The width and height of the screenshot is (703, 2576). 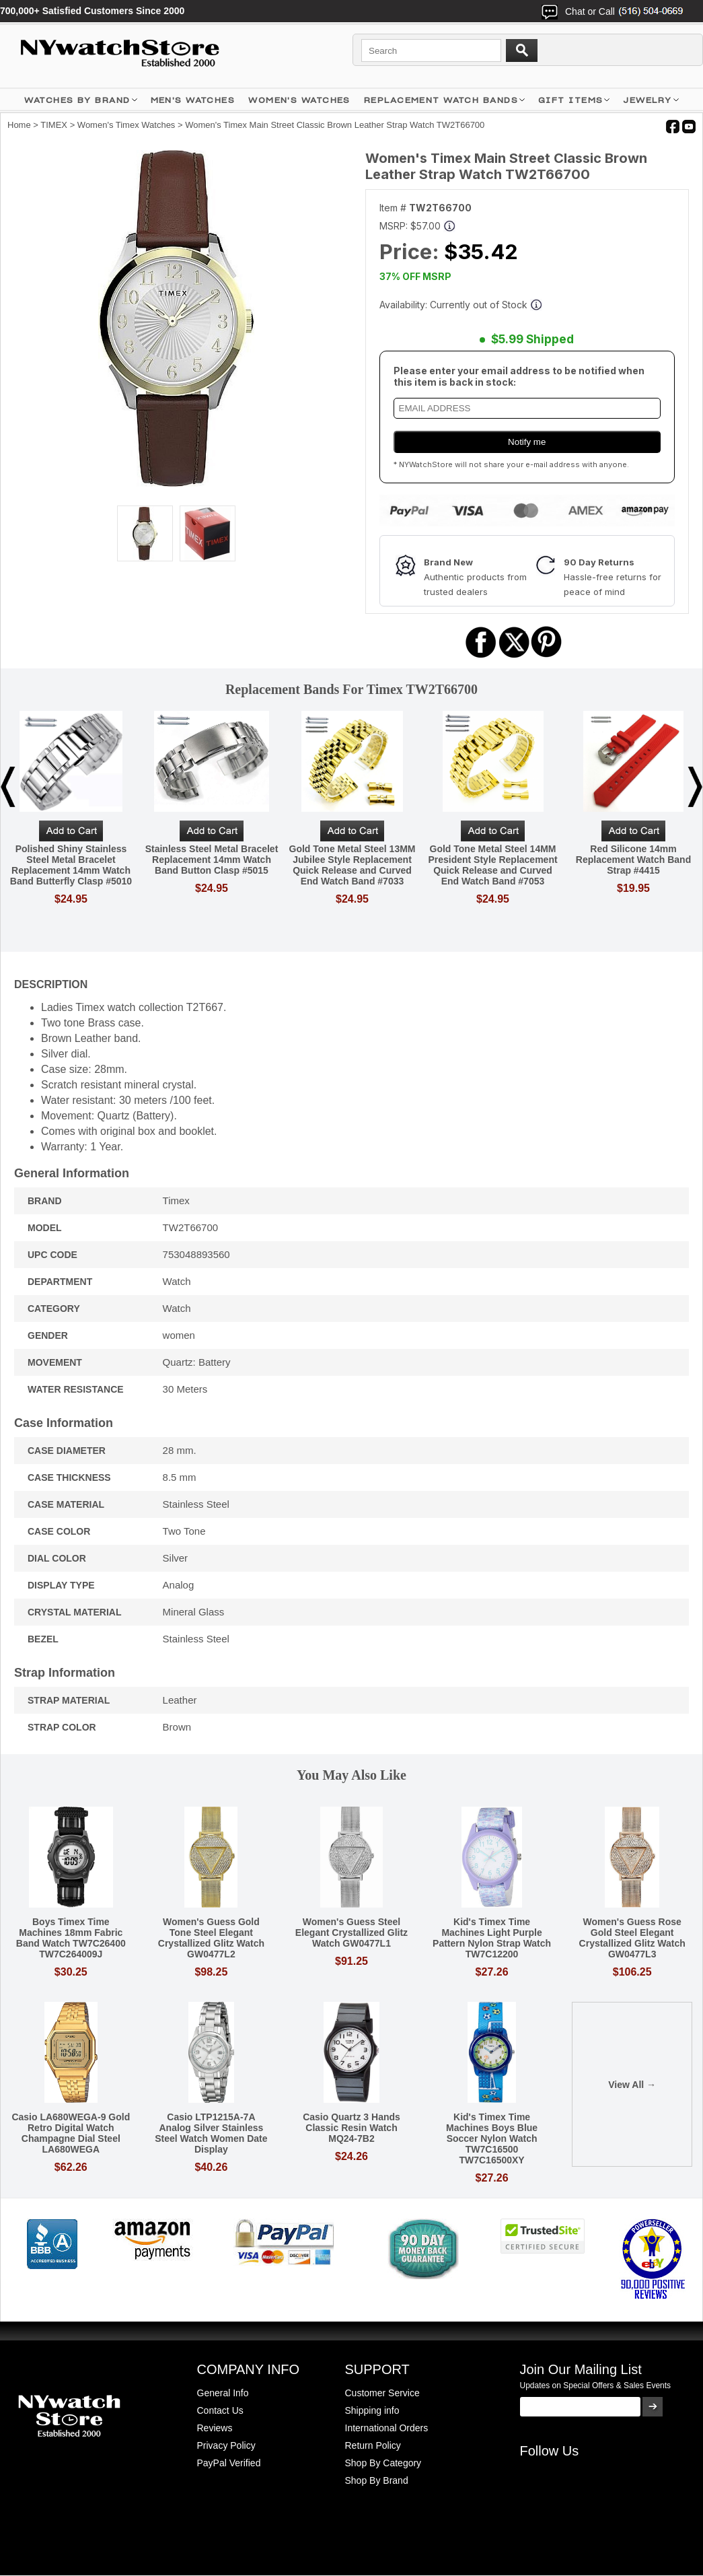 What do you see at coordinates (223, 2393) in the screenshot?
I see `General Info` at bounding box center [223, 2393].